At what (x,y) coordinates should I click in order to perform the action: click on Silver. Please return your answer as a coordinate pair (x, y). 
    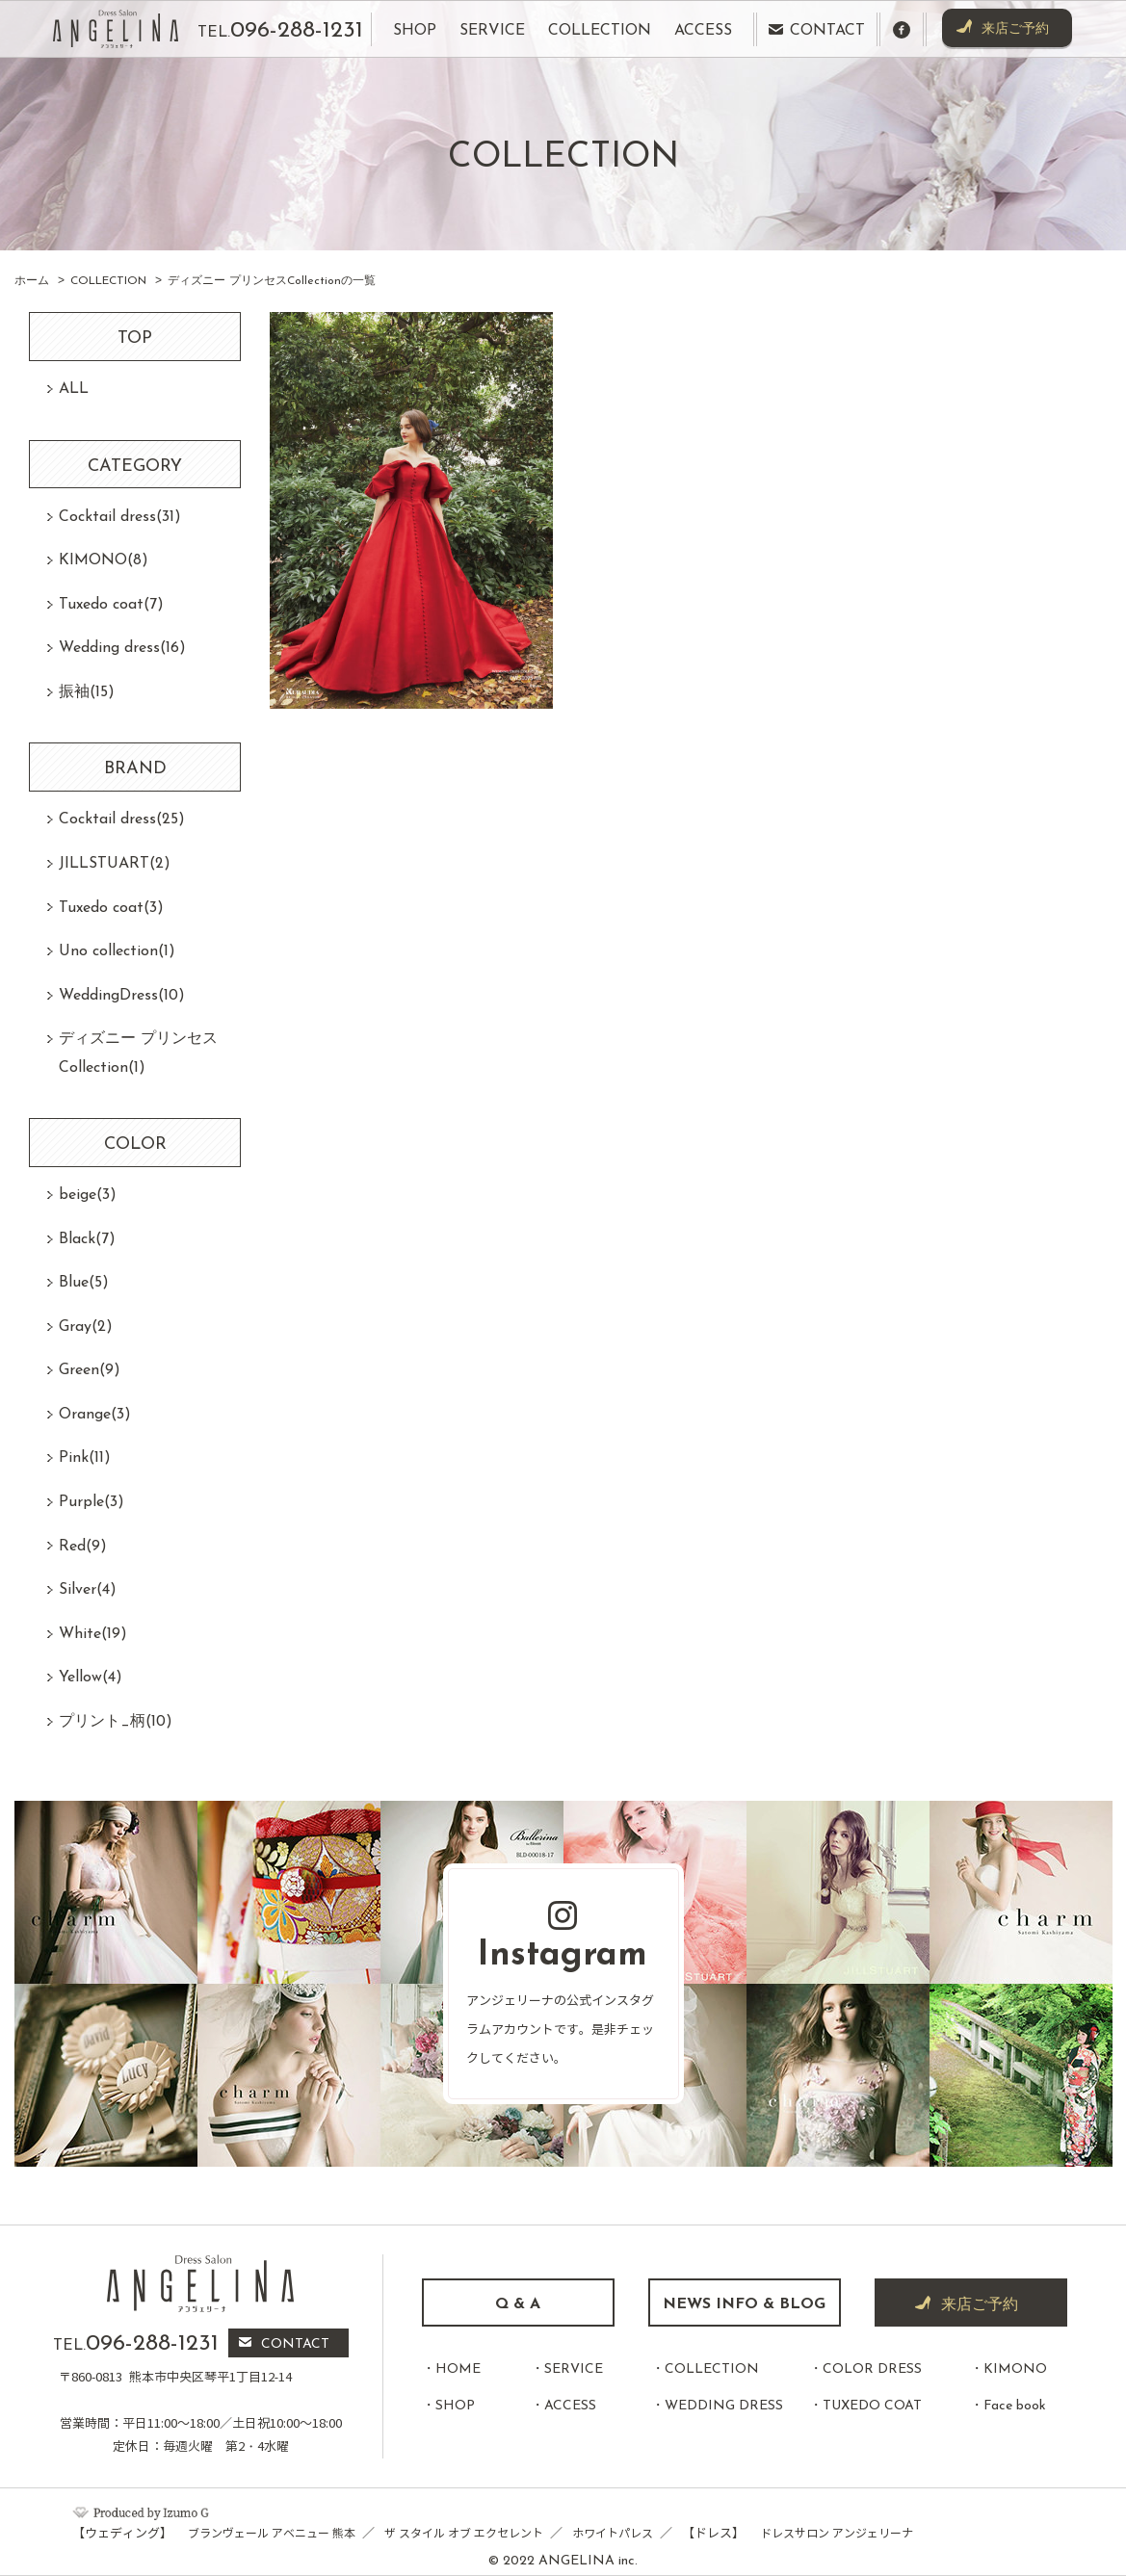
    Looking at the image, I should click on (88, 1590).